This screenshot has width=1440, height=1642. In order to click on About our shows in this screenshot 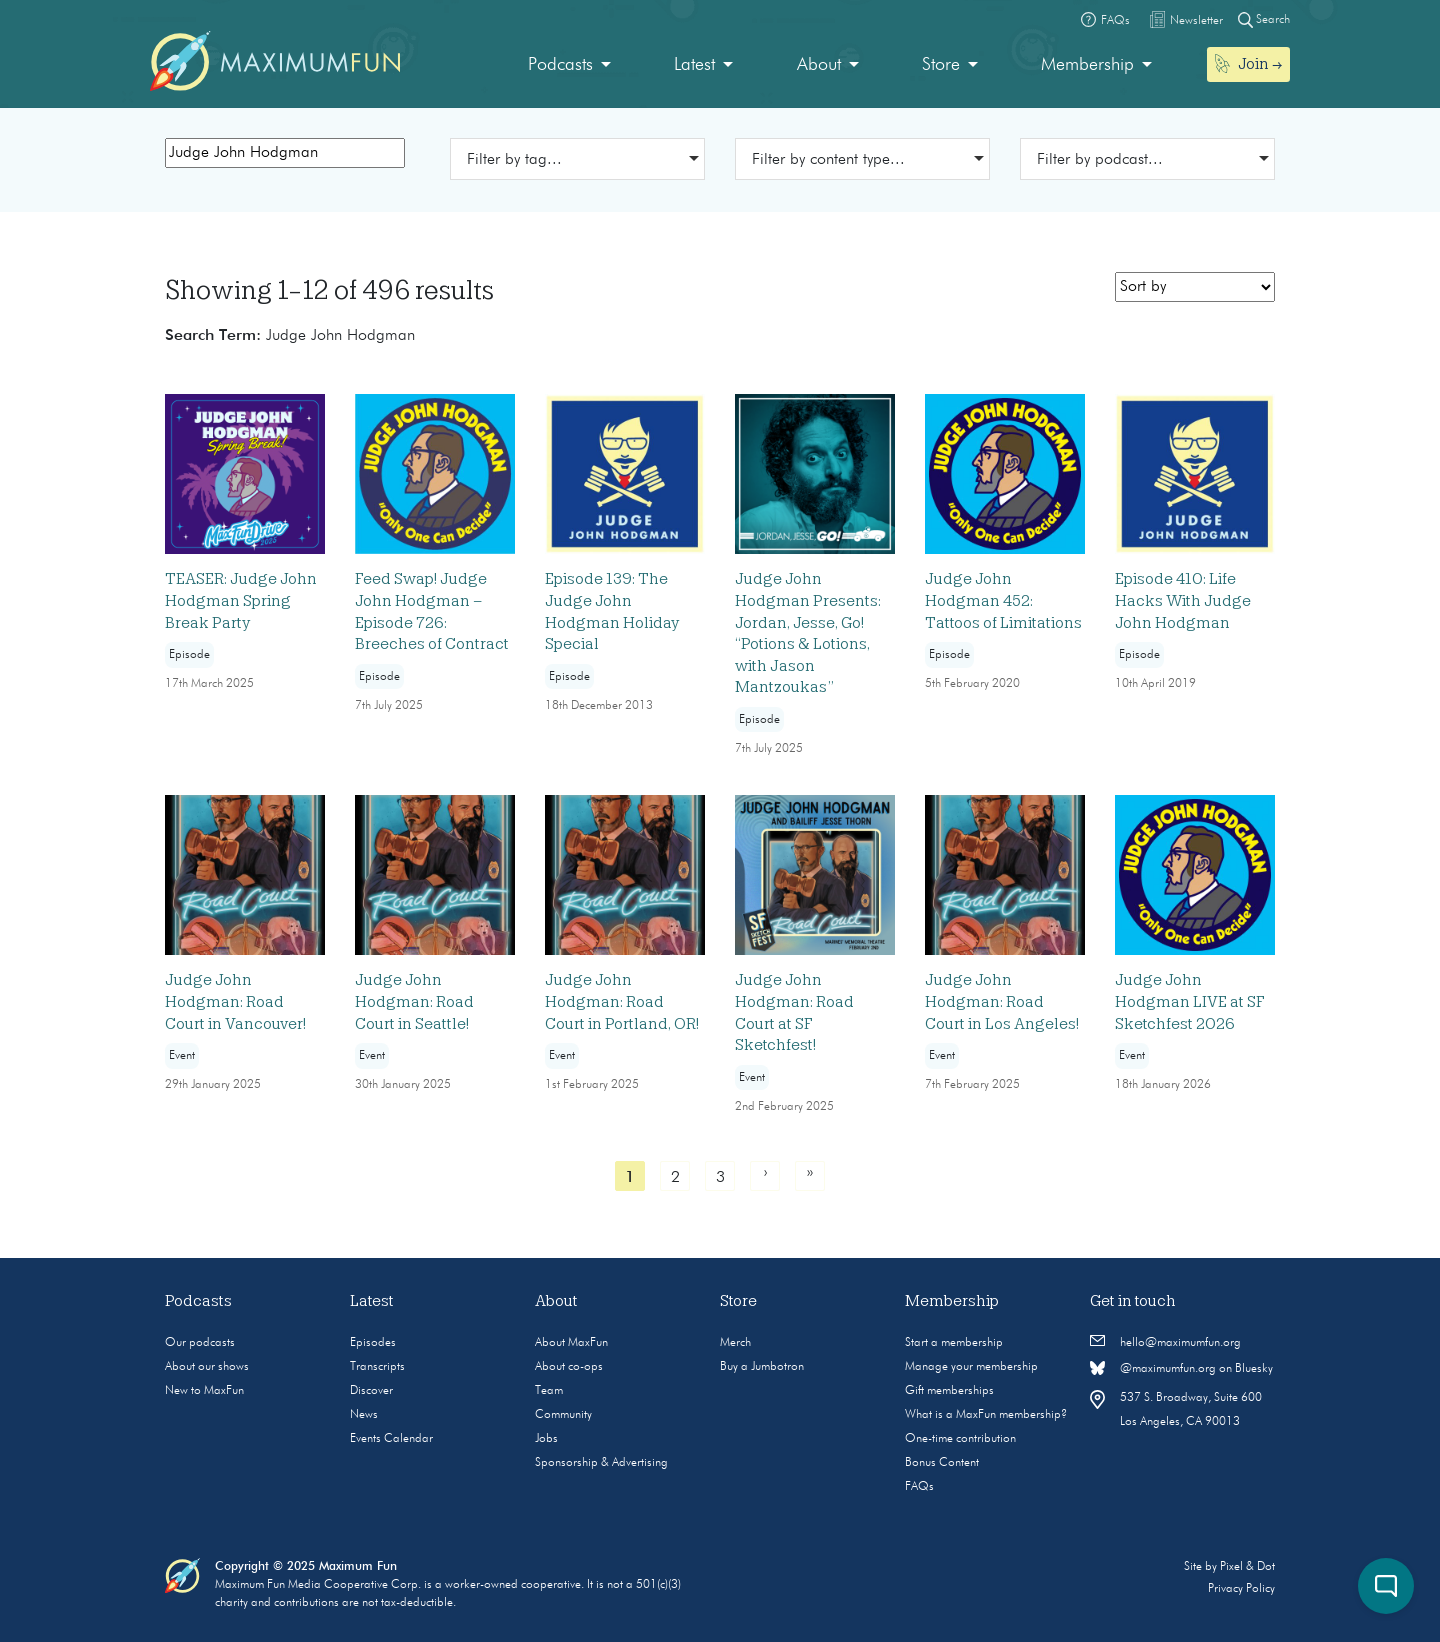, I will do `click(207, 1367)`.